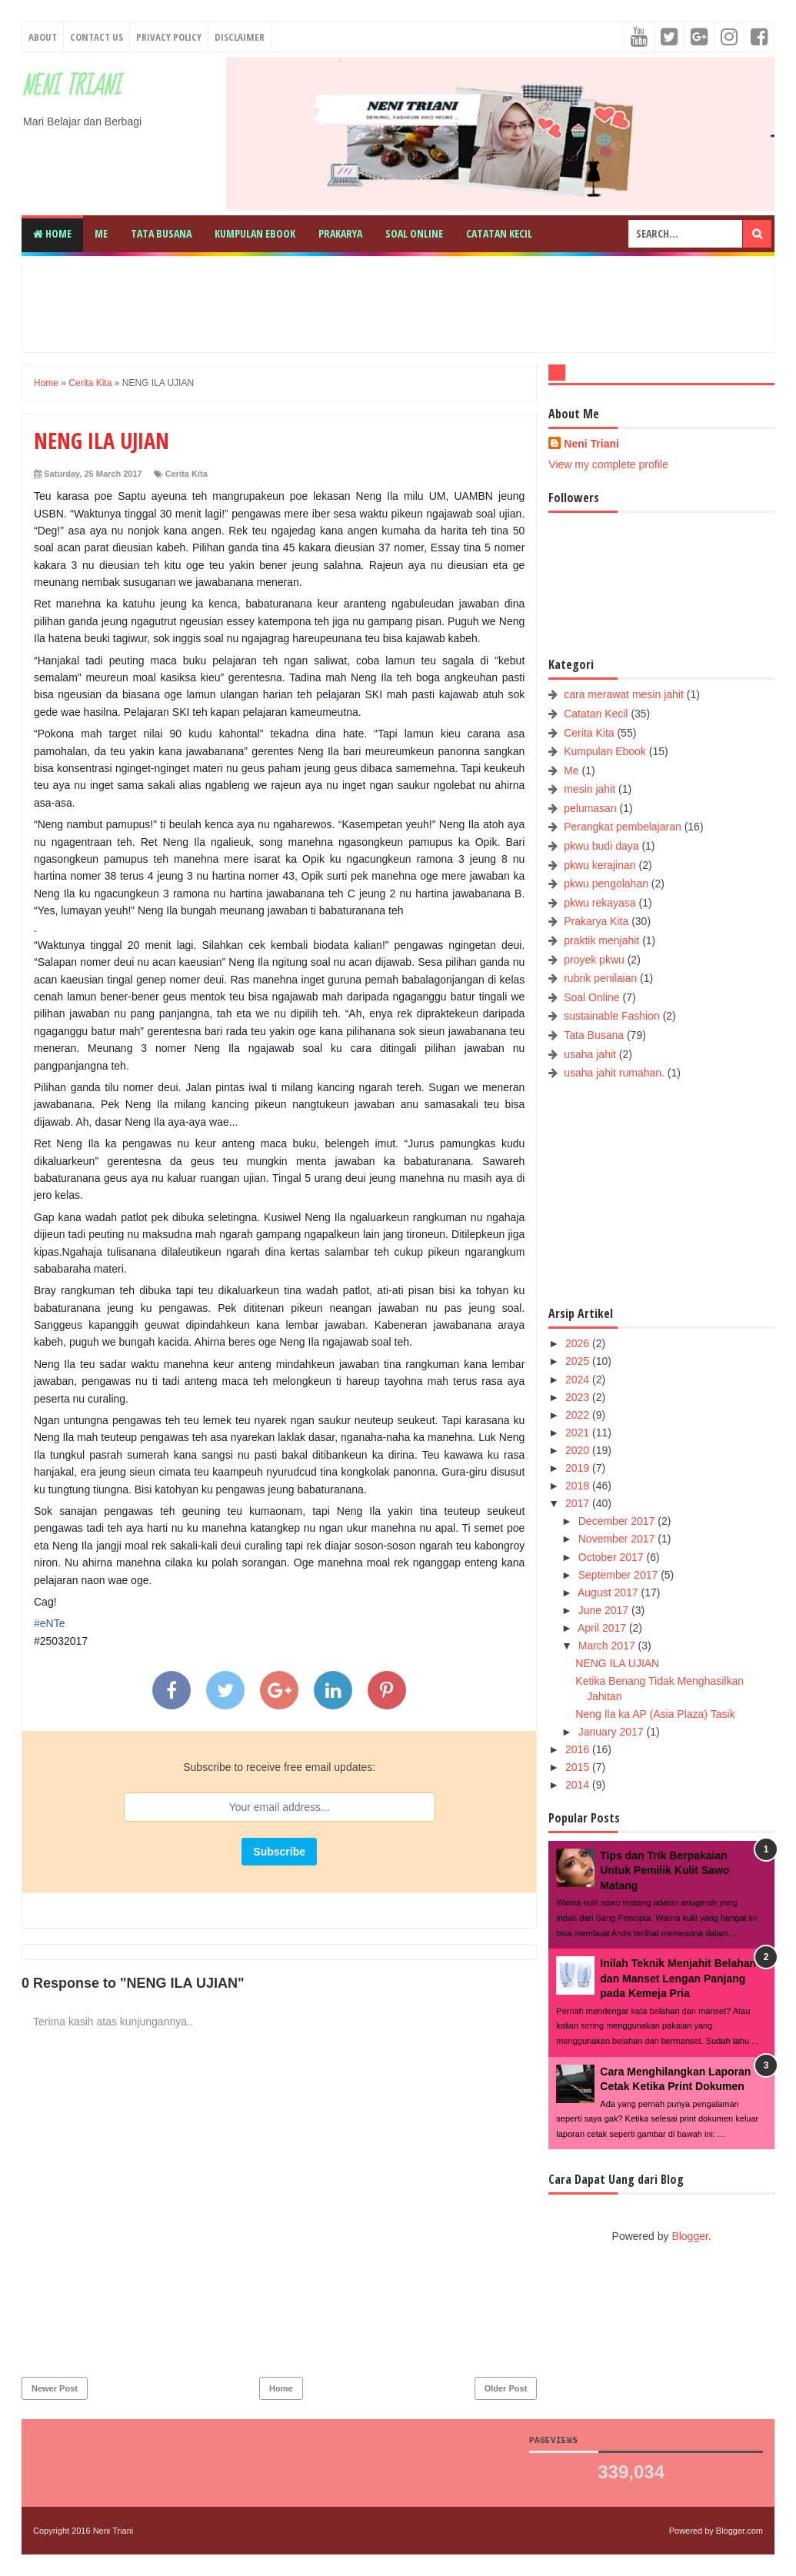 This screenshot has width=796, height=2576. What do you see at coordinates (603, 1628) in the screenshot?
I see `April 2017` at bounding box center [603, 1628].